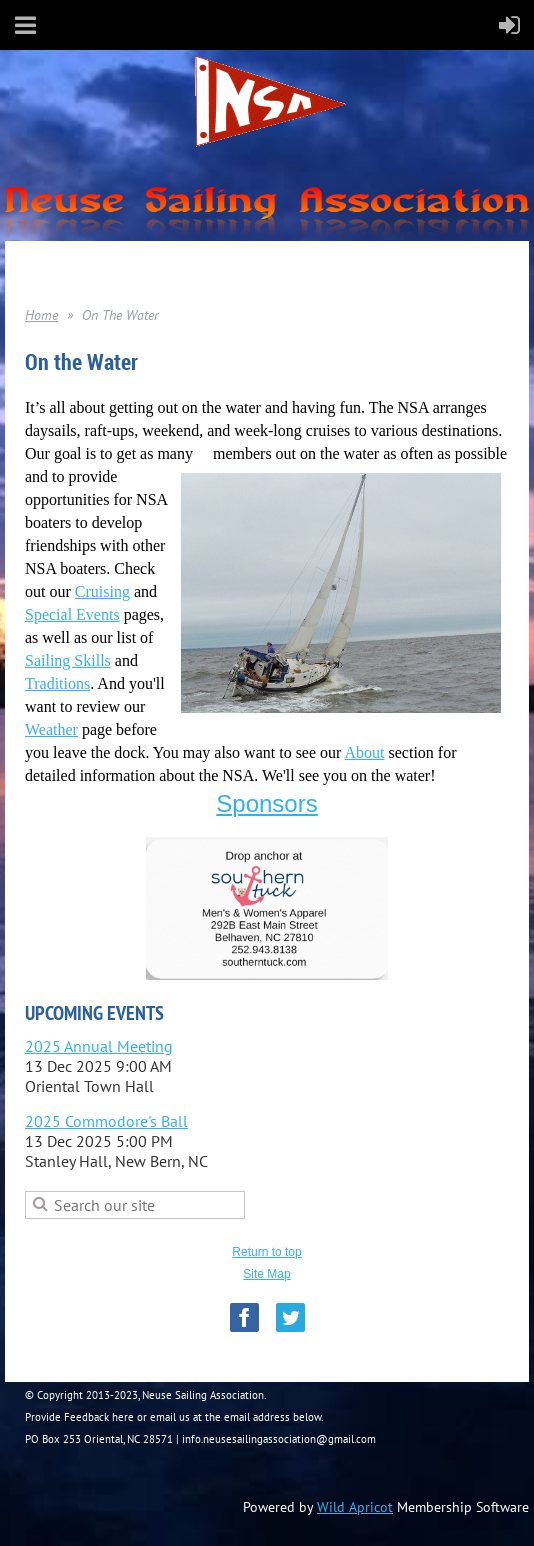 The height and width of the screenshot is (1546, 534). Describe the element at coordinates (57, 683) in the screenshot. I see `Traditions` at that location.